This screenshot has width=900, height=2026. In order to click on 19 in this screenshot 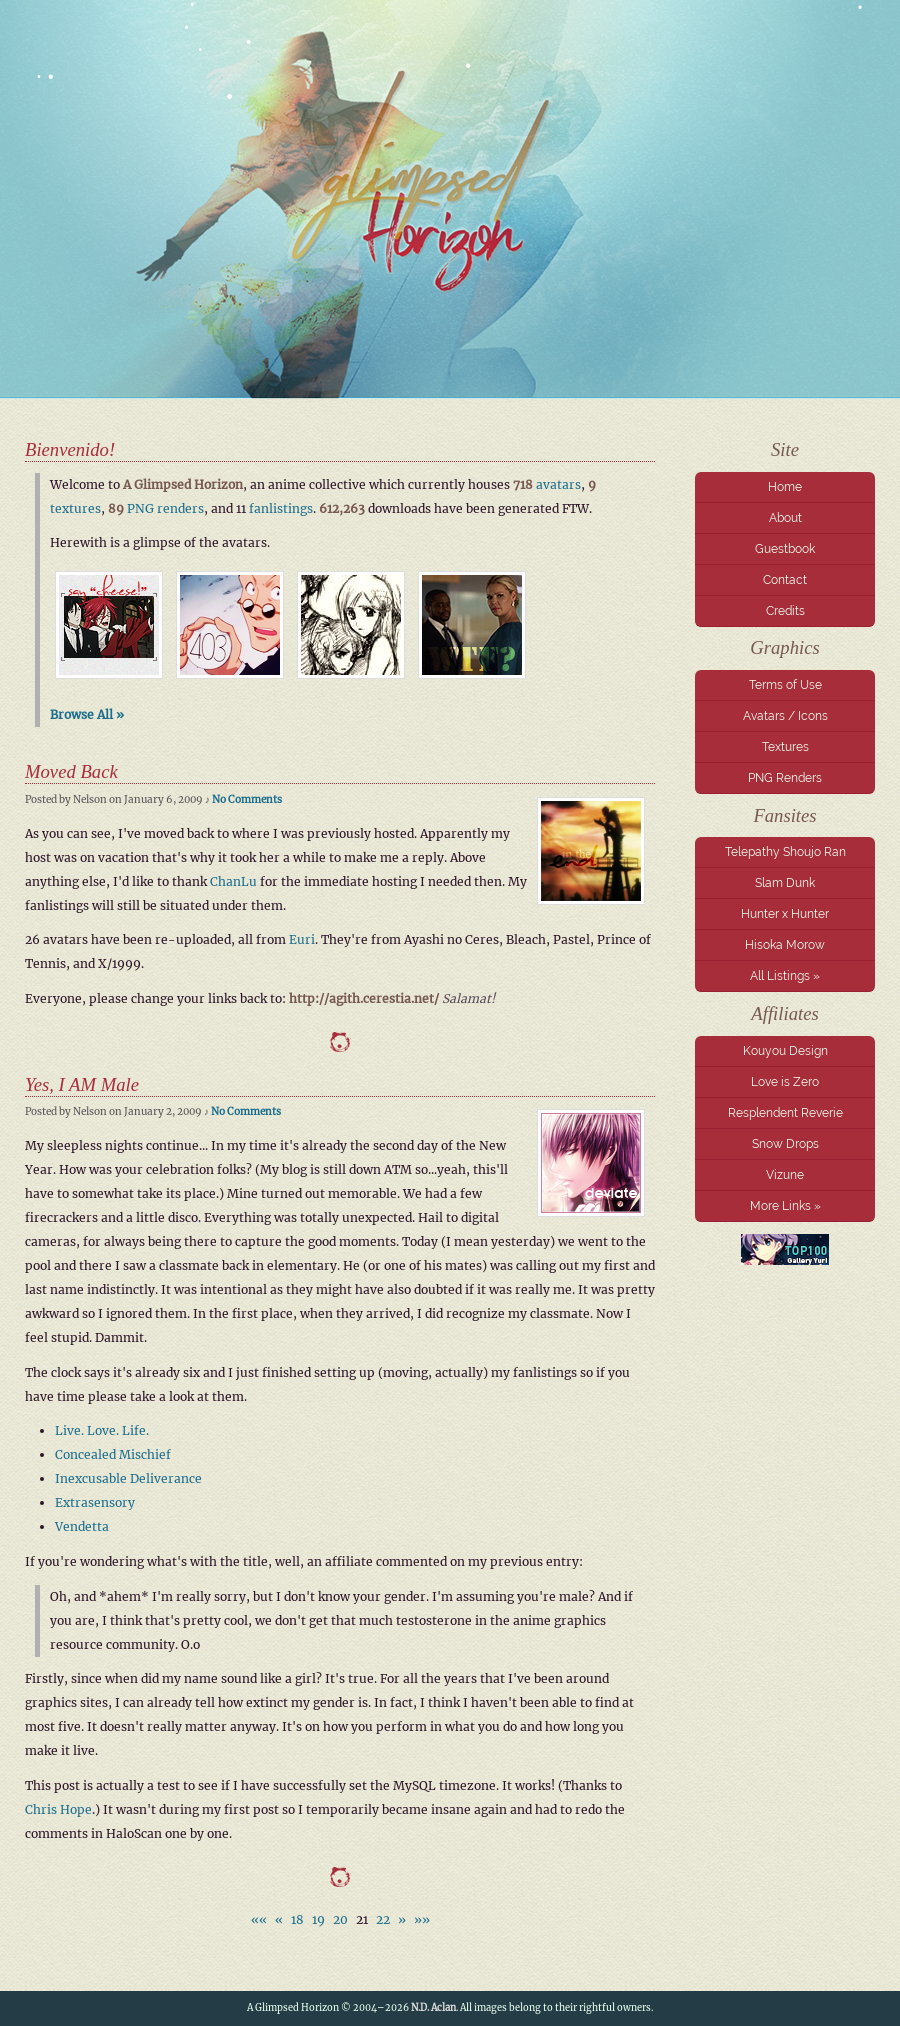, I will do `click(318, 1919)`.